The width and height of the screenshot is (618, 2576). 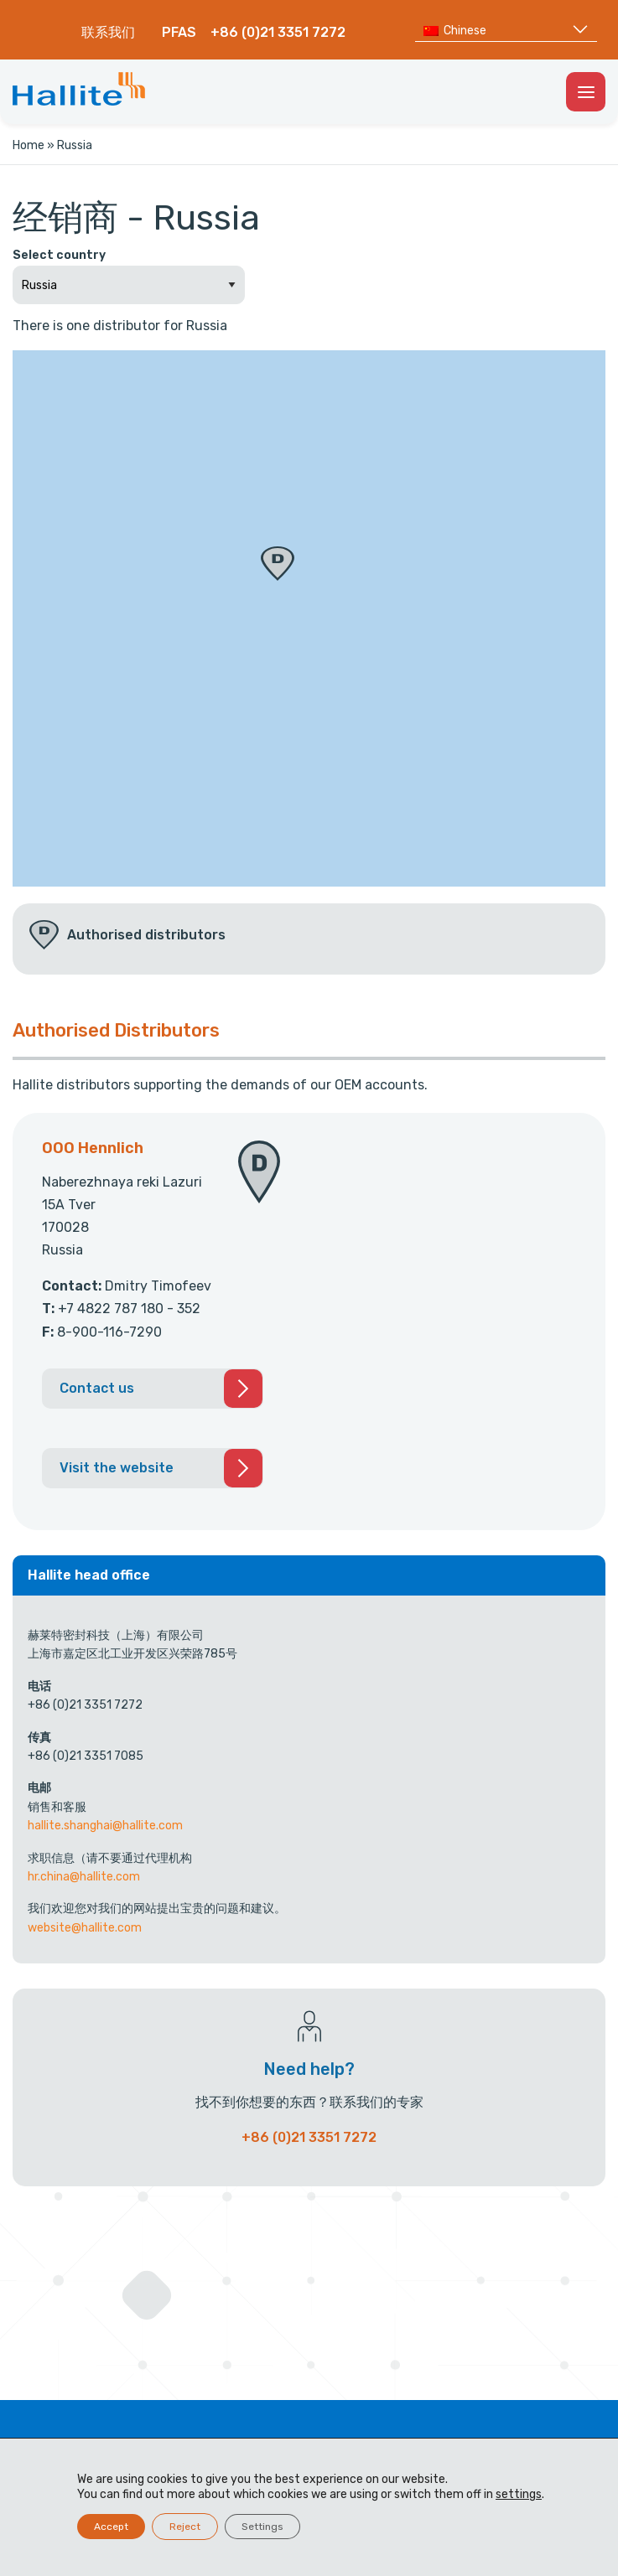 What do you see at coordinates (111, 2526) in the screenshot?
I see `Accept` at bounding box center [111, 2526].